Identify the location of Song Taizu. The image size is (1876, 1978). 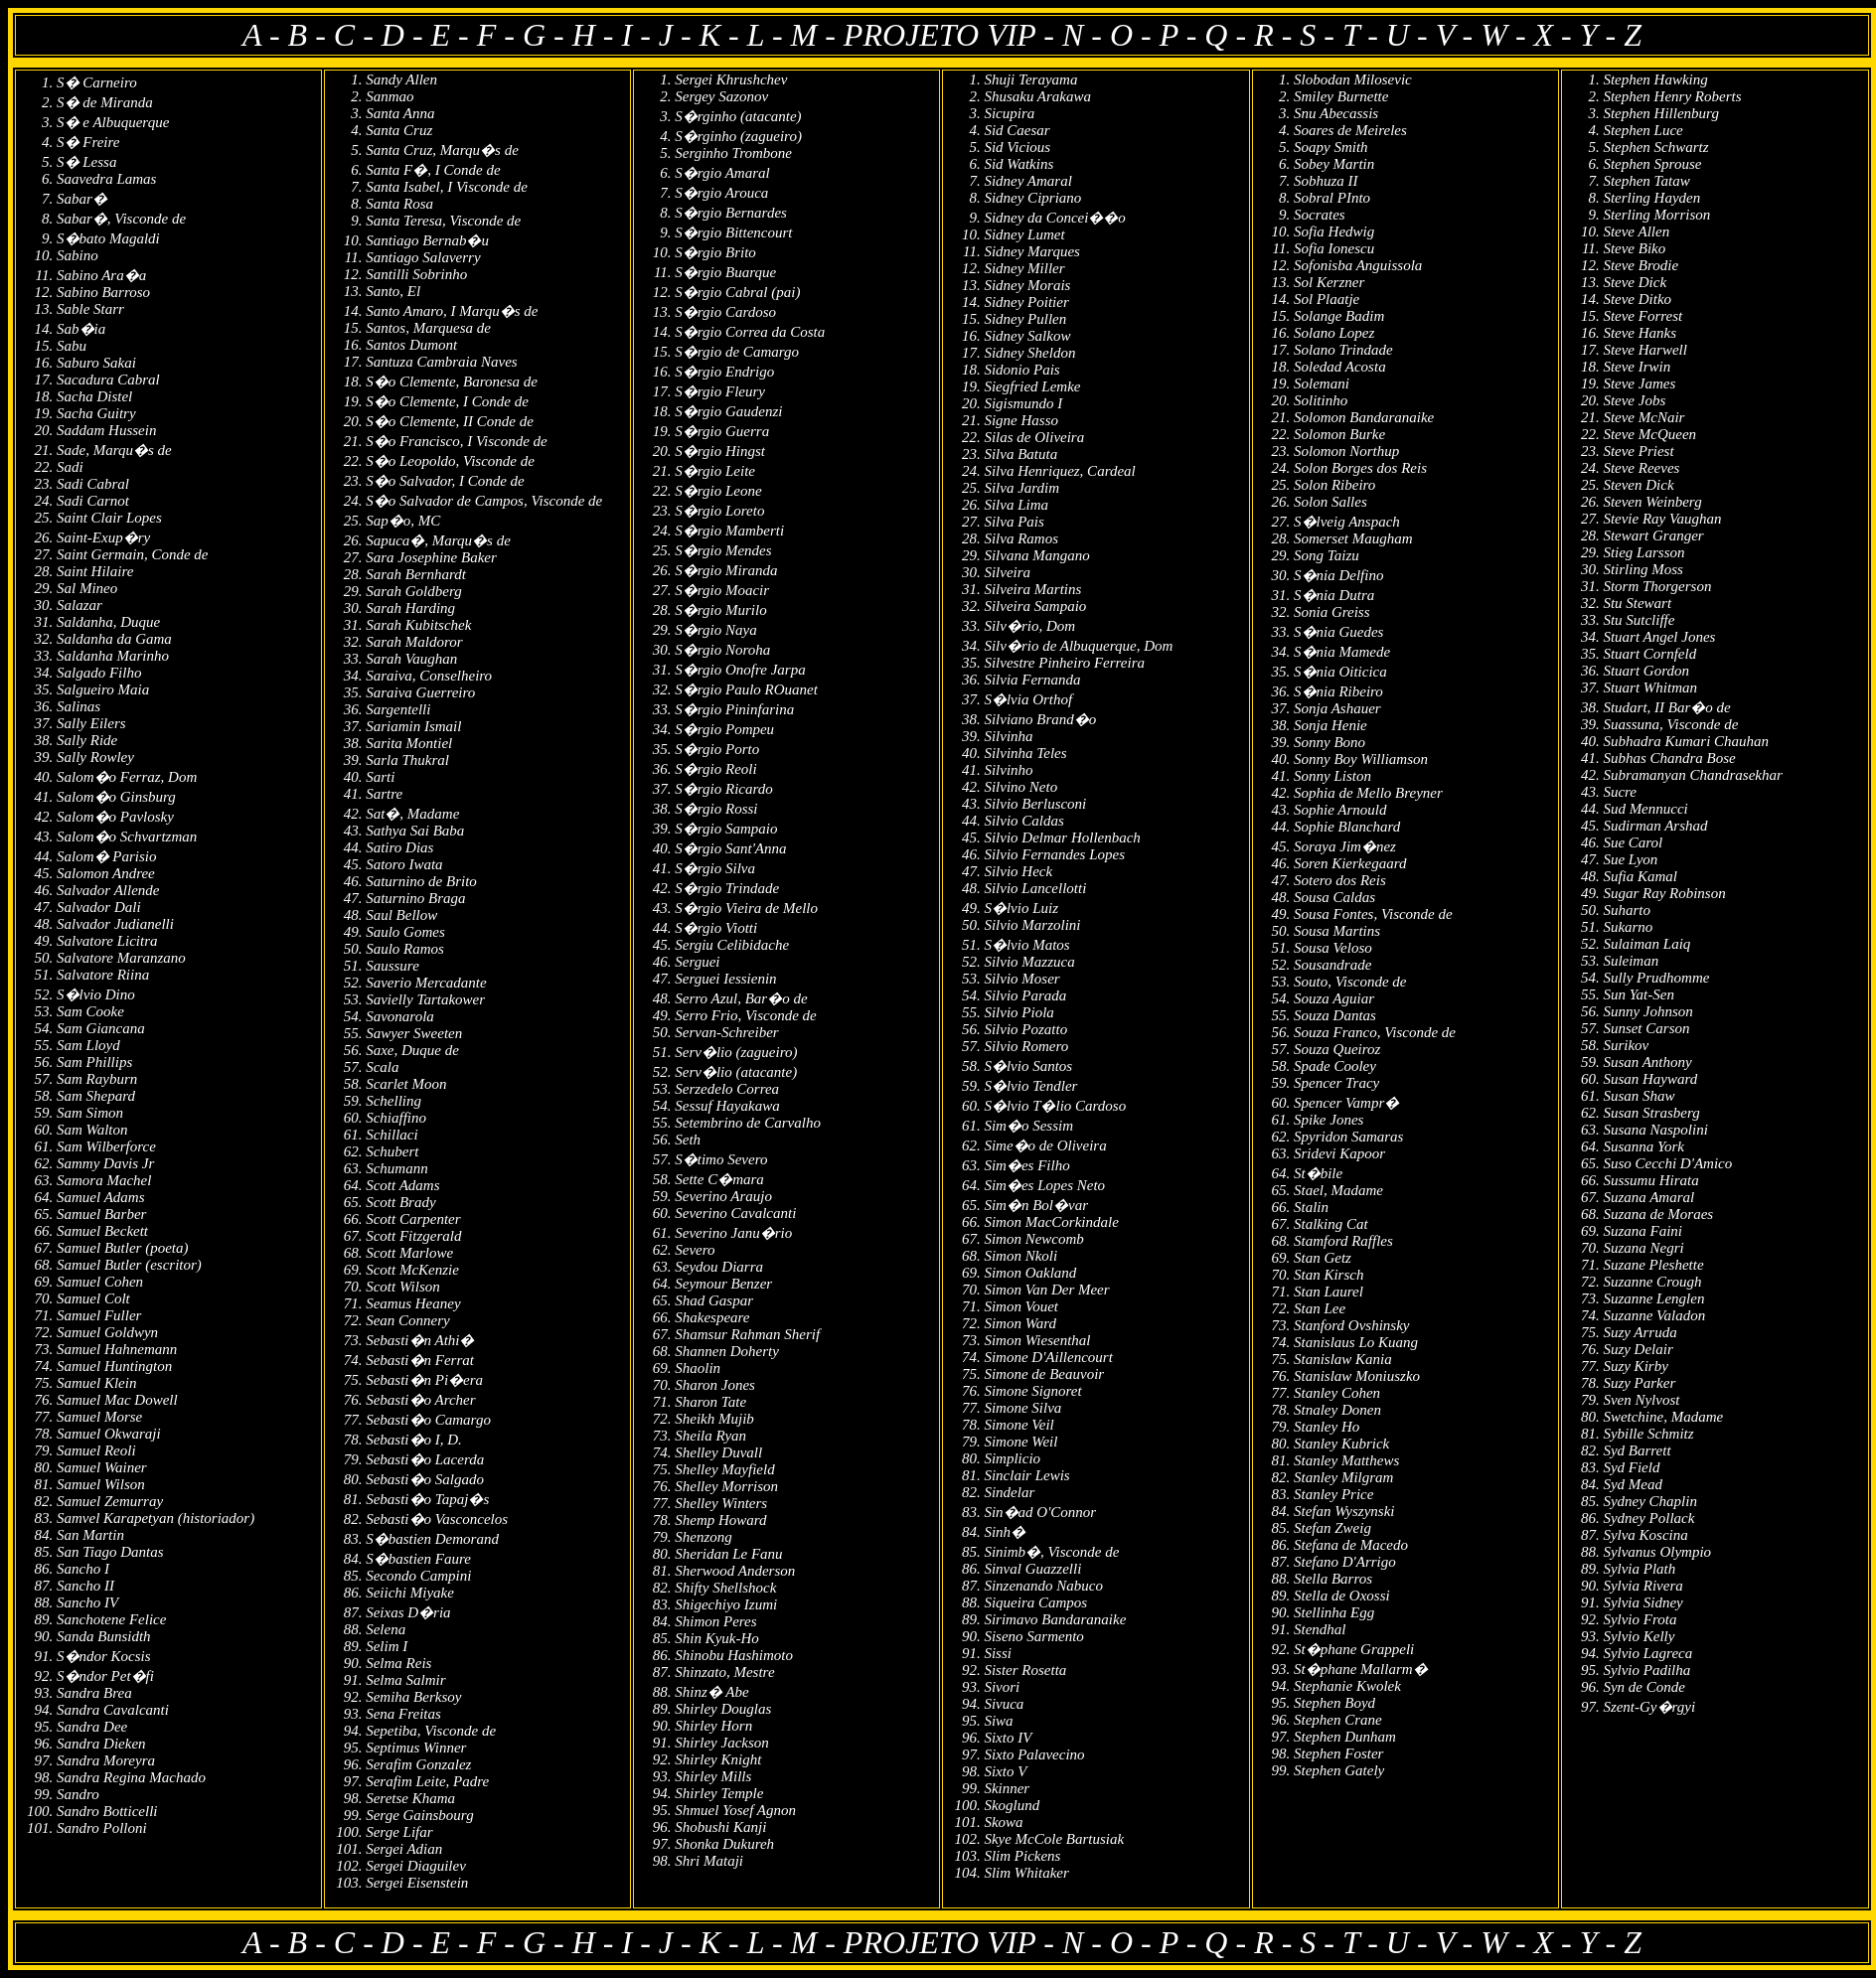
(1326, 555).